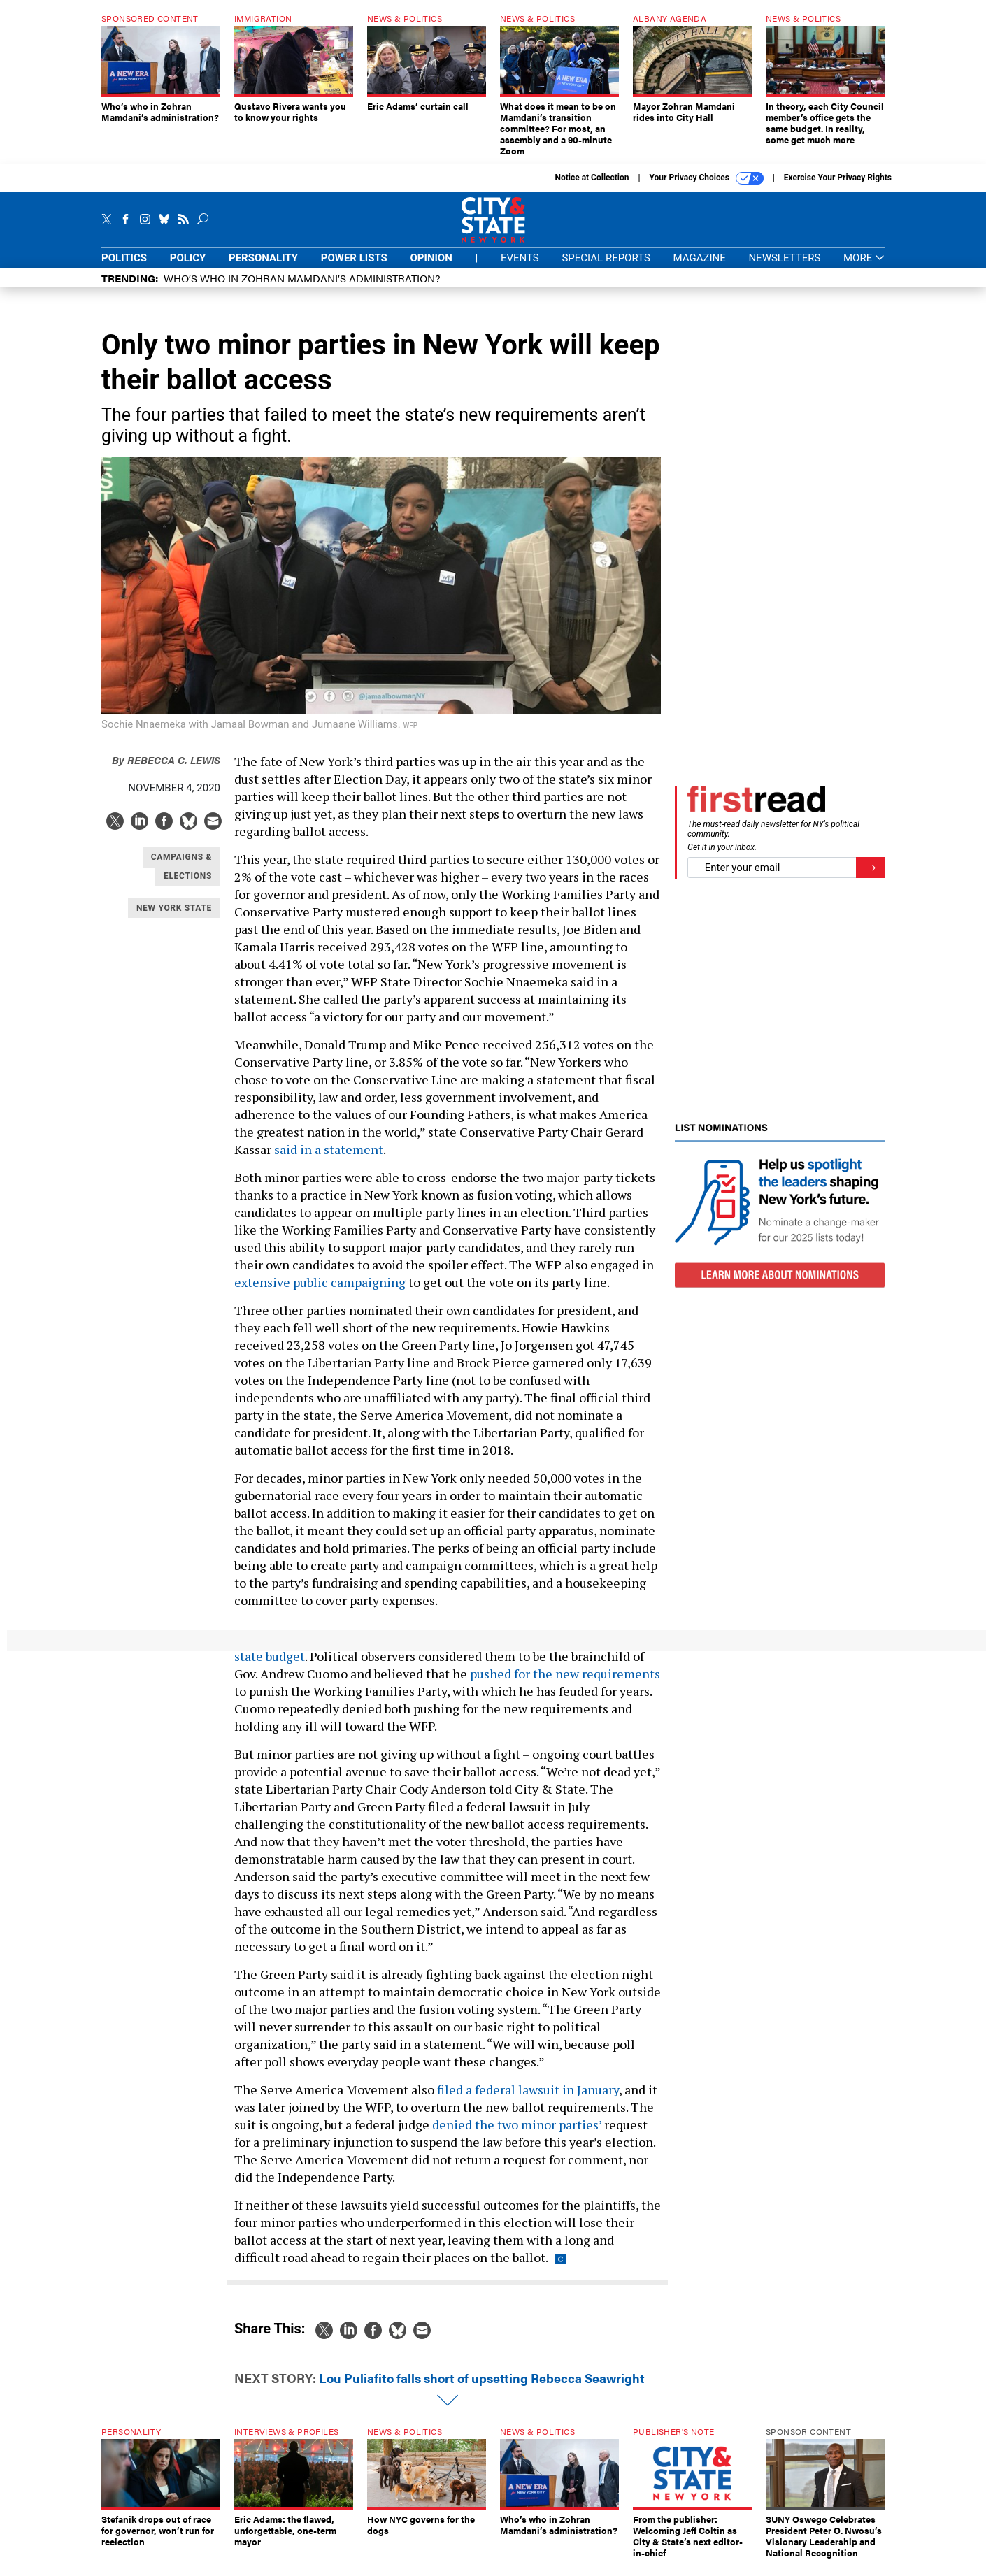  Describe the element at coordinates (263, 258) in the screenshot. I see `Personality` at that location.